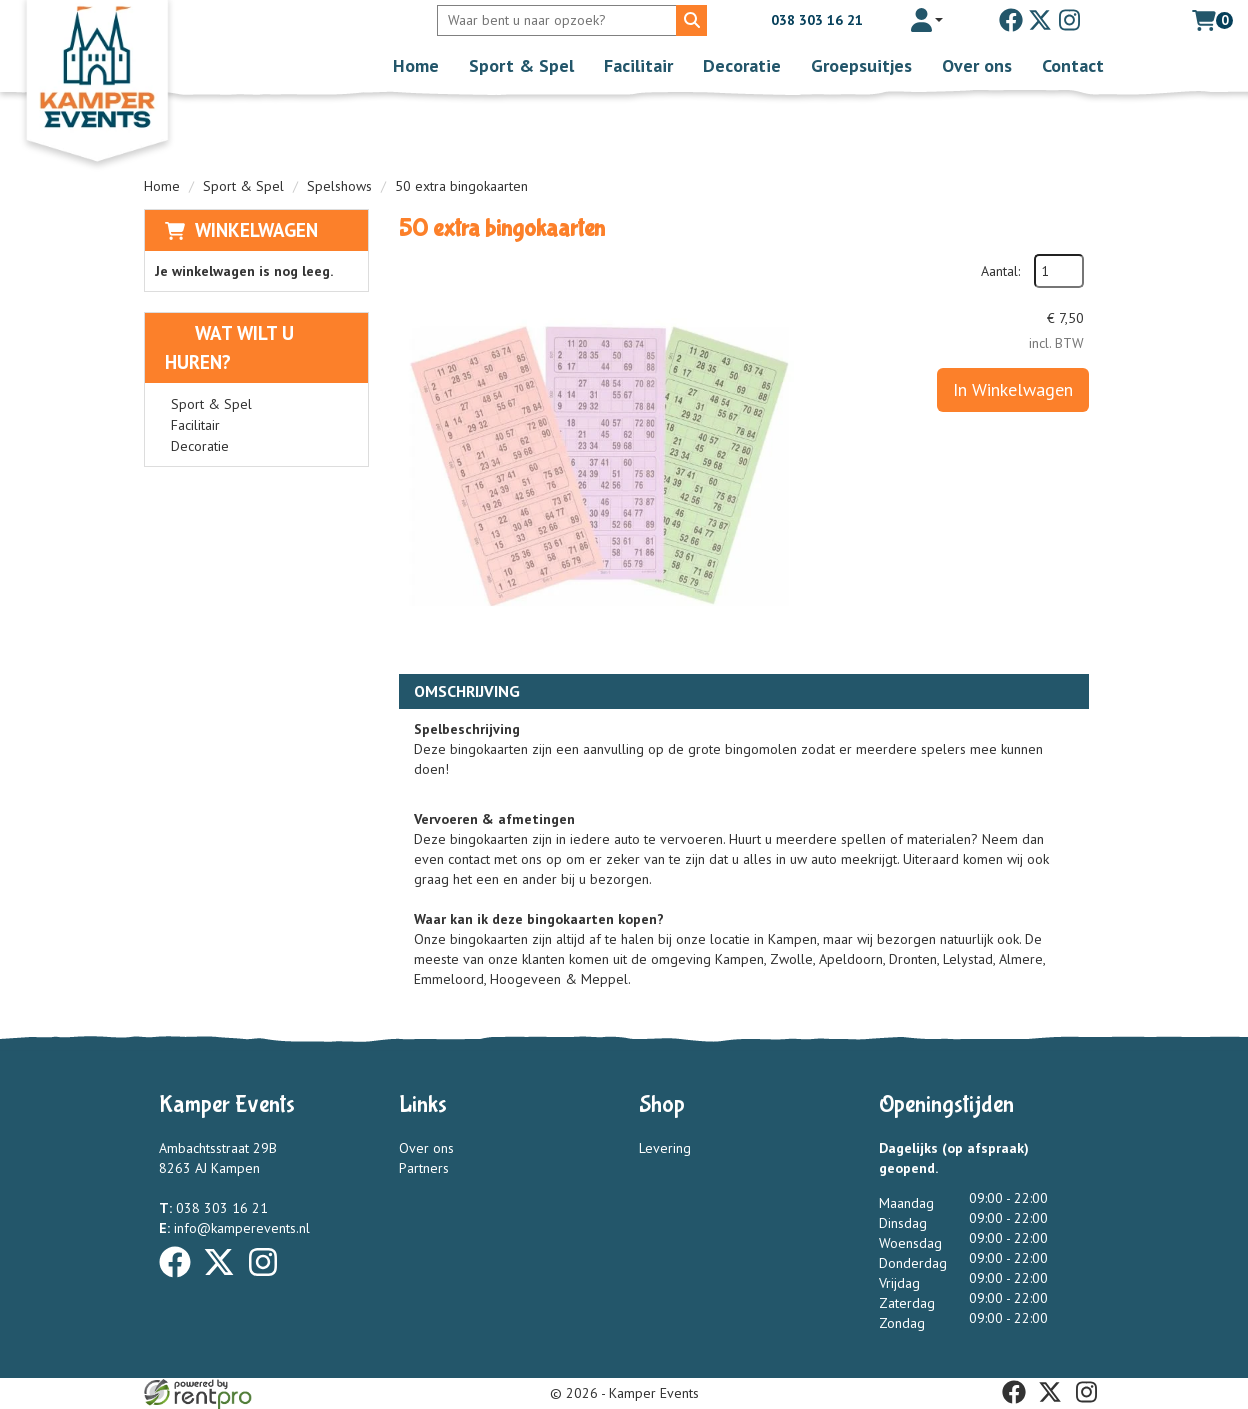  Describe the element at coordinates (861, 65) in the screenshot. I see `Groepsuitjes` at that location.